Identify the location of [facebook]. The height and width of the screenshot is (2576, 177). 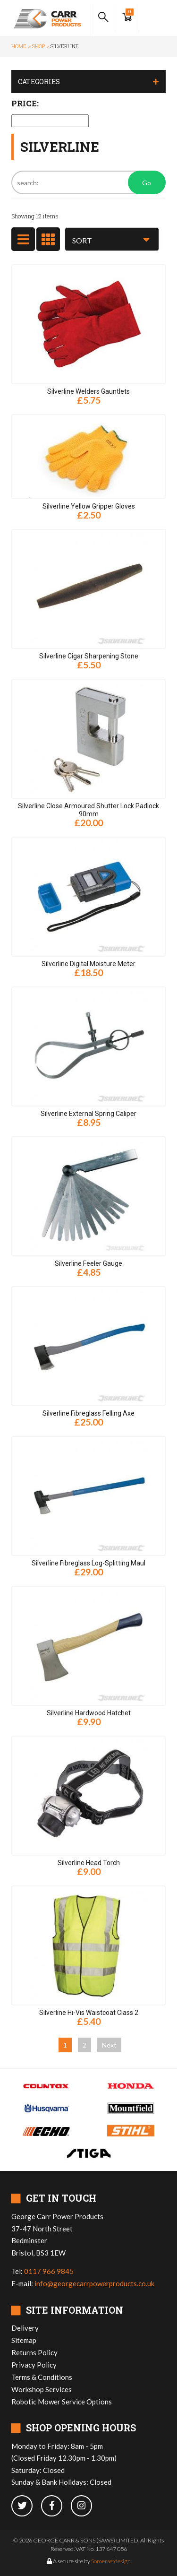
(56, 2506).